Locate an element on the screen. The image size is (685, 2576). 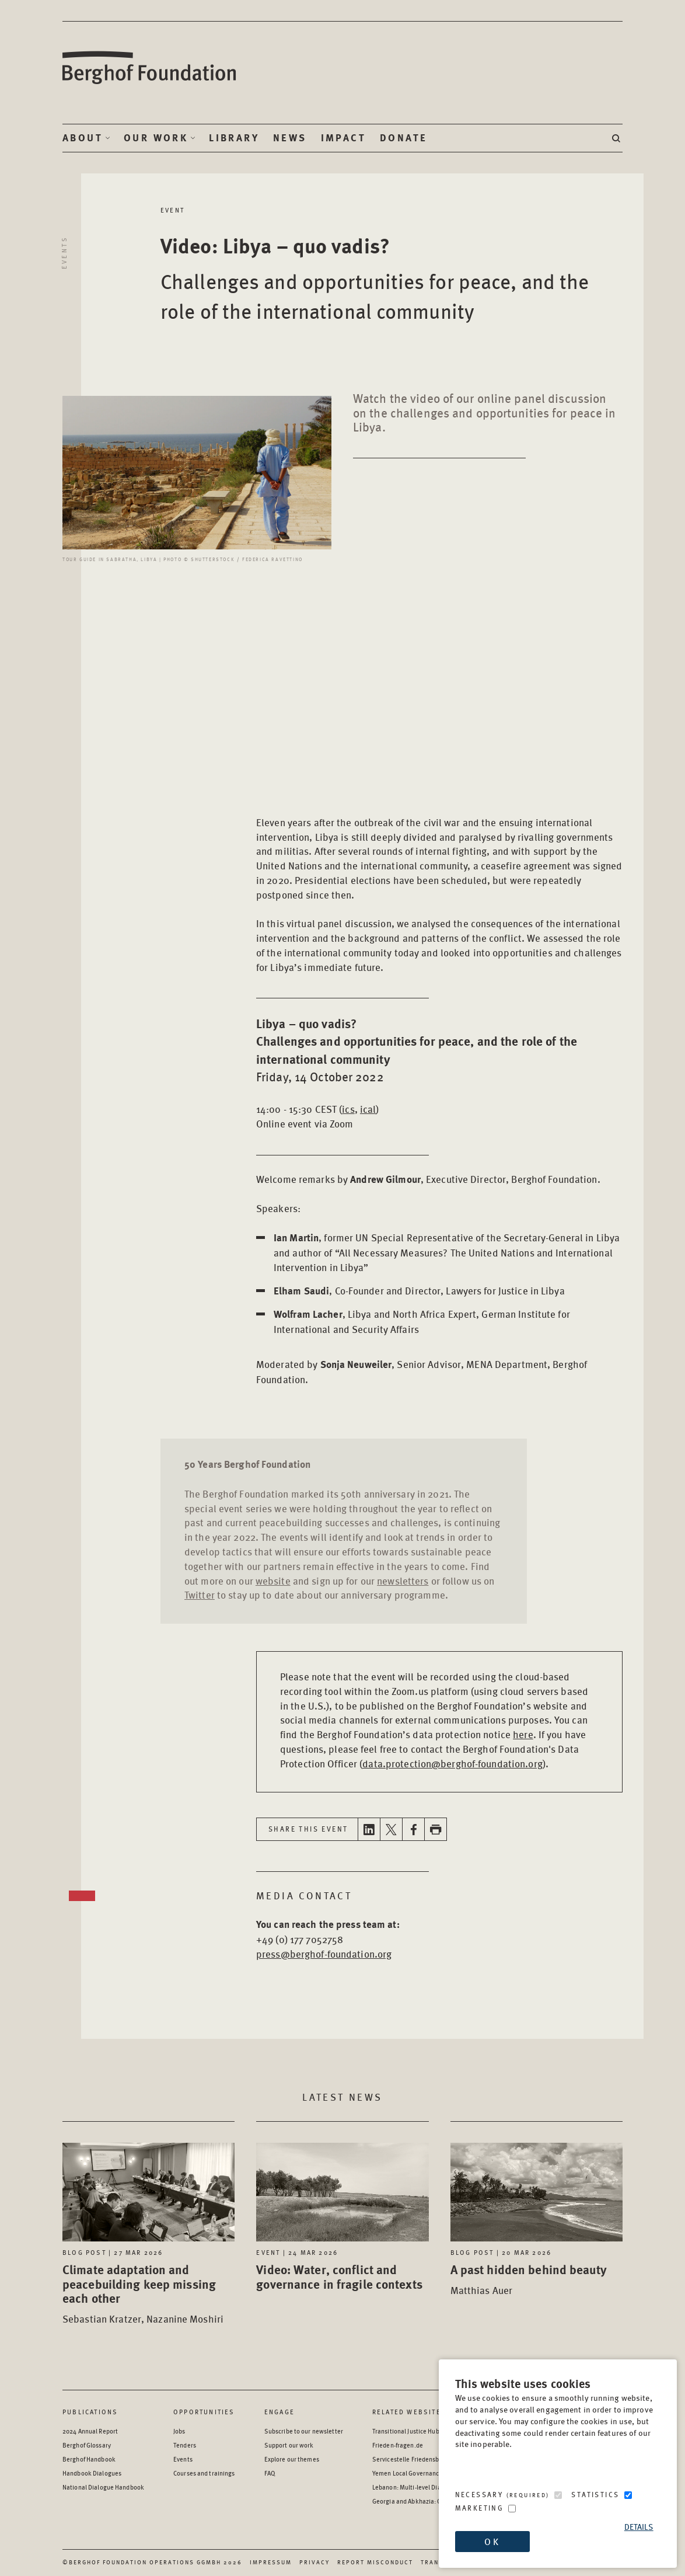
Marketing is located at coordinates (479, 2508).